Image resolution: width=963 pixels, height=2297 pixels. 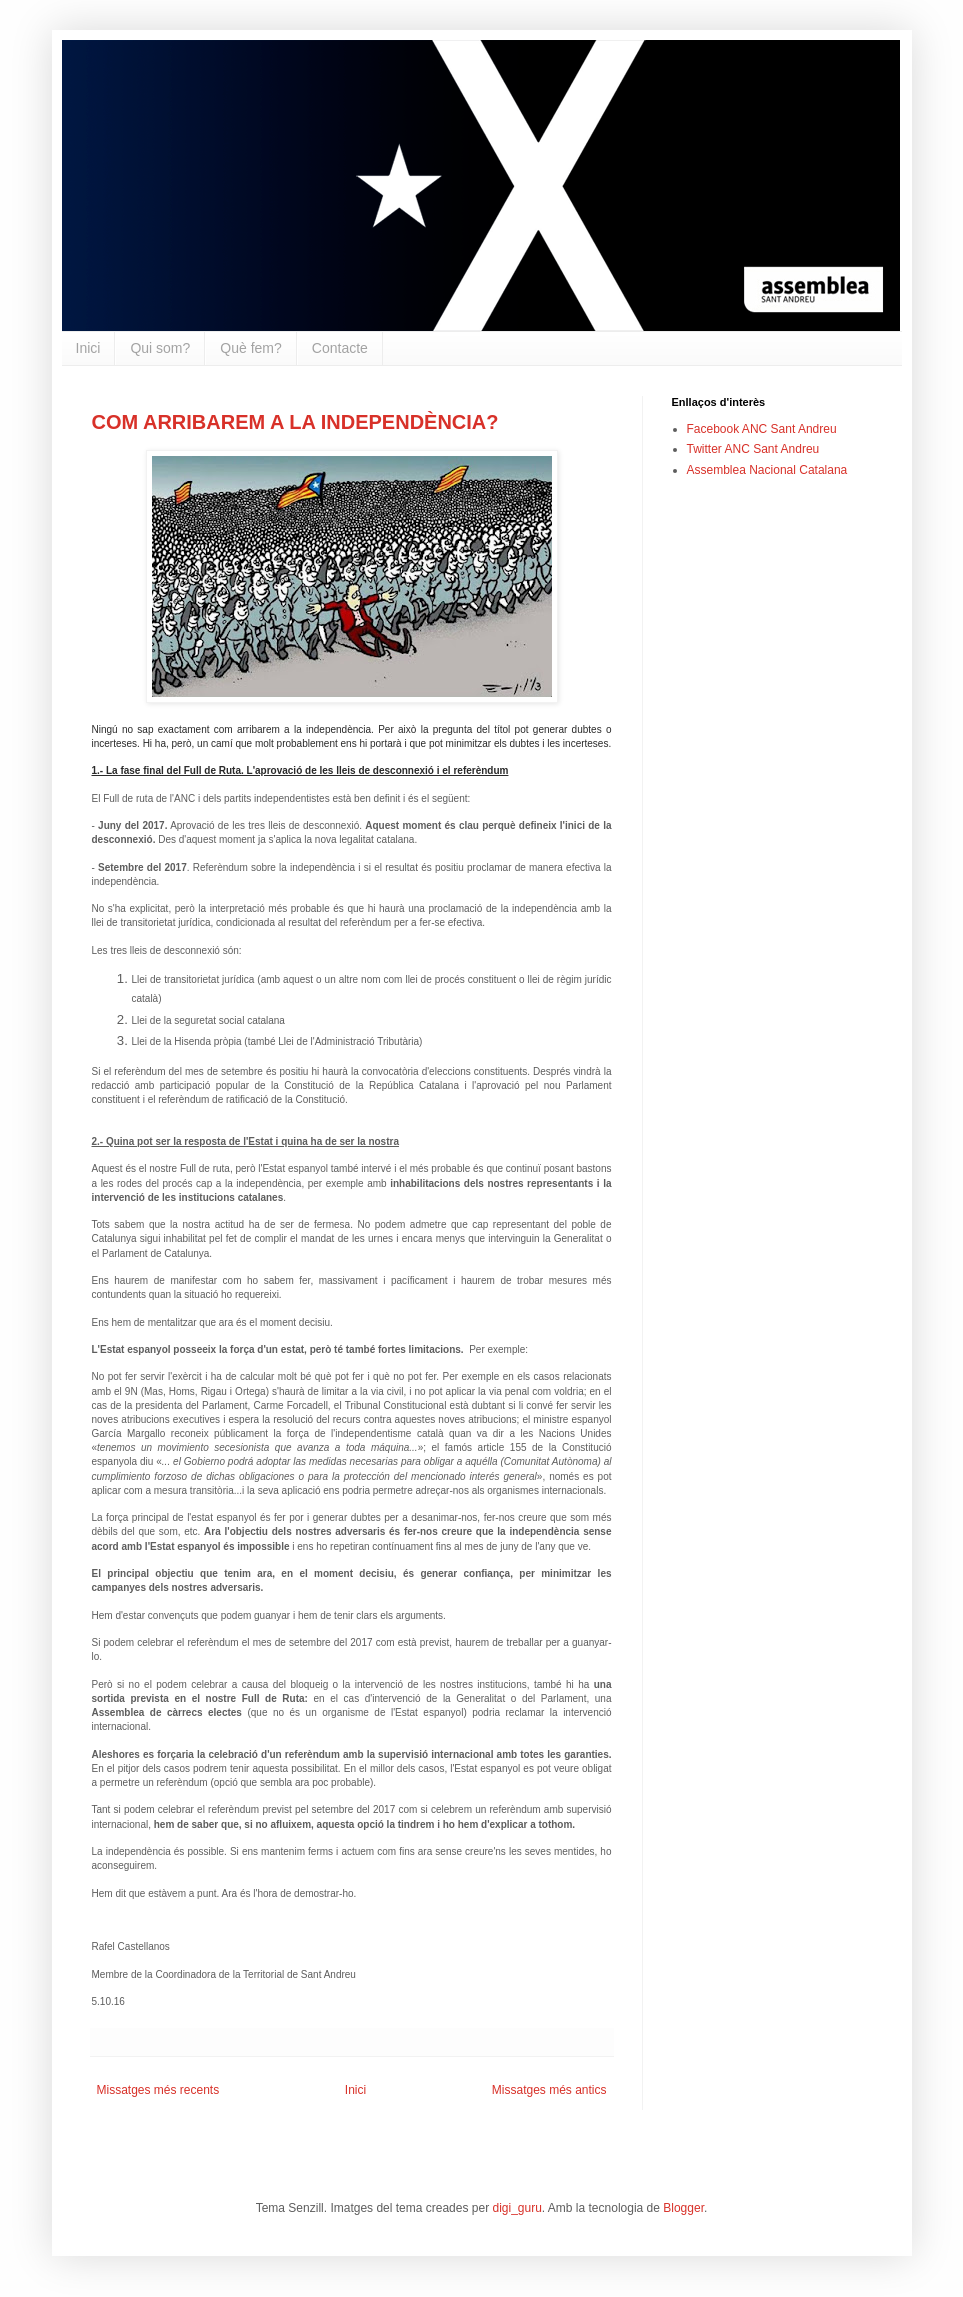 What do you see at coordinates (683, 2208) in the screenshot?
I see `Blogger` at bounding box center [683, 2208].